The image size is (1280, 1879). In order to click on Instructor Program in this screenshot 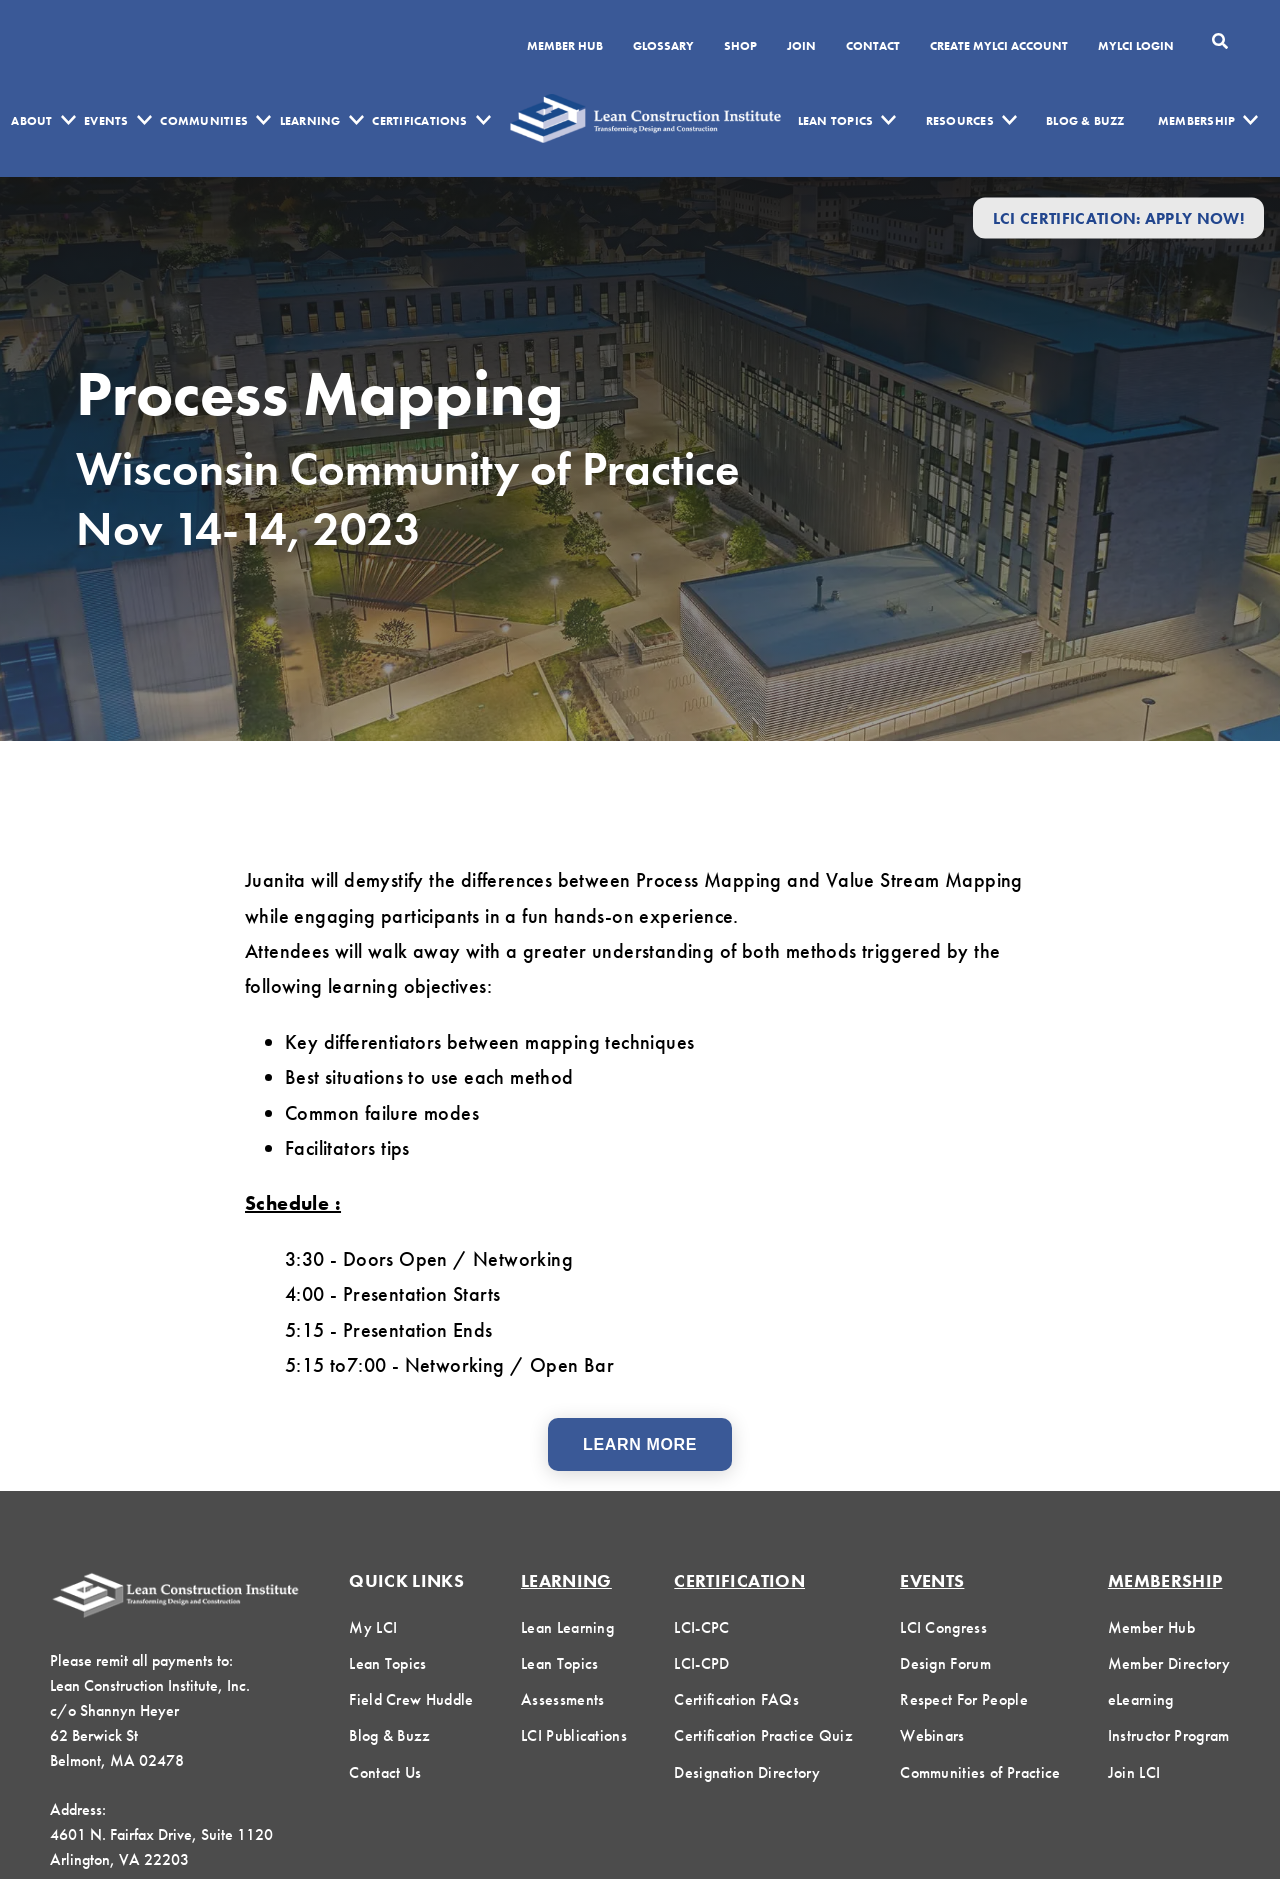, I will do `click(1169, 1735)`.